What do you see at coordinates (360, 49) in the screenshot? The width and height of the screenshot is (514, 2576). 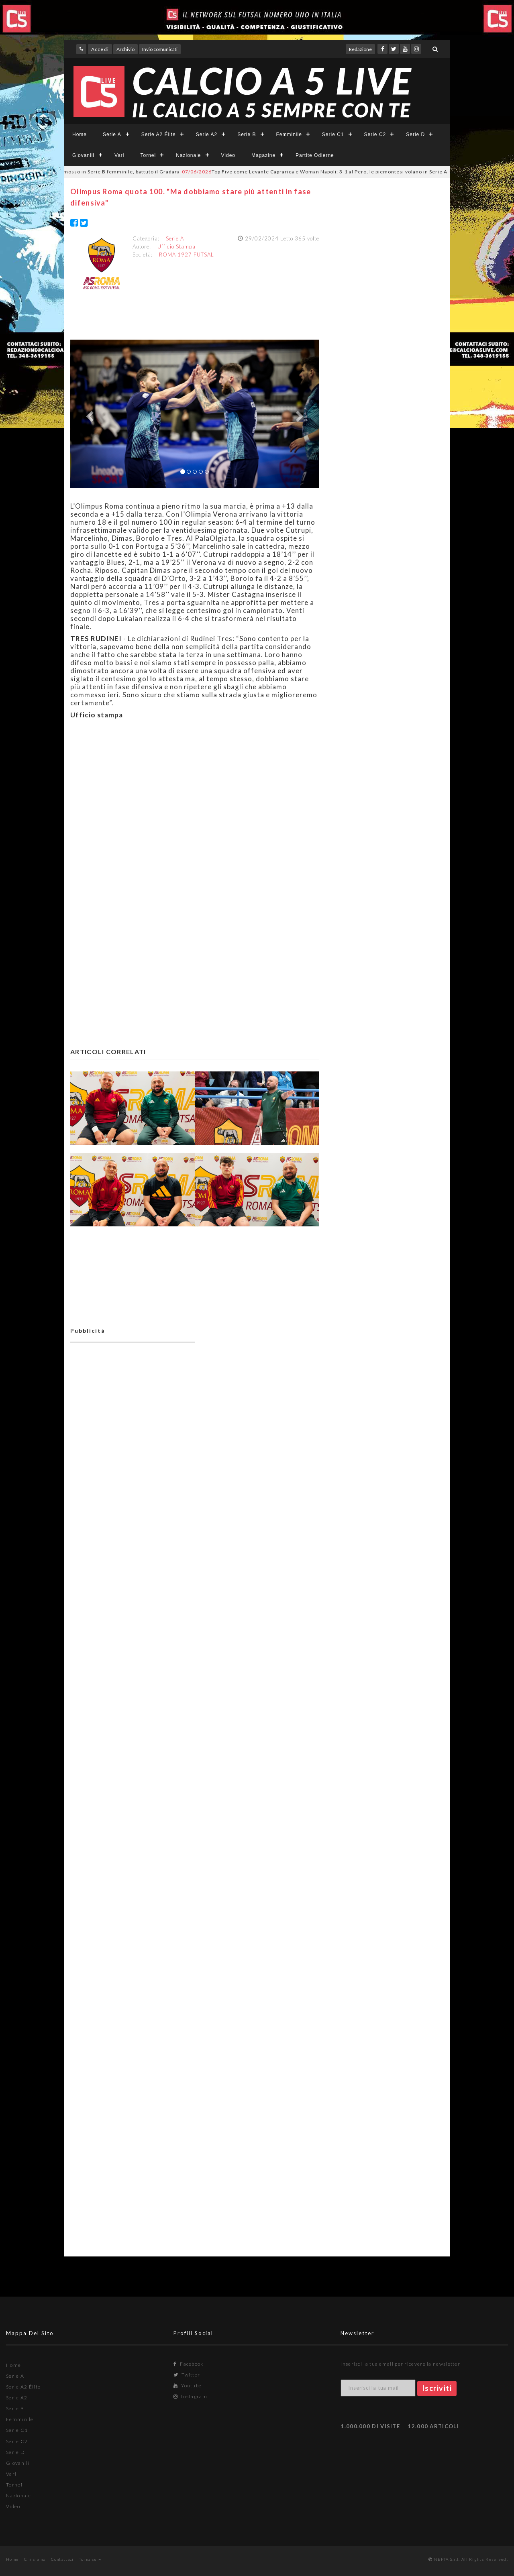 I see `Redazione` at bounding box center [360, 49].